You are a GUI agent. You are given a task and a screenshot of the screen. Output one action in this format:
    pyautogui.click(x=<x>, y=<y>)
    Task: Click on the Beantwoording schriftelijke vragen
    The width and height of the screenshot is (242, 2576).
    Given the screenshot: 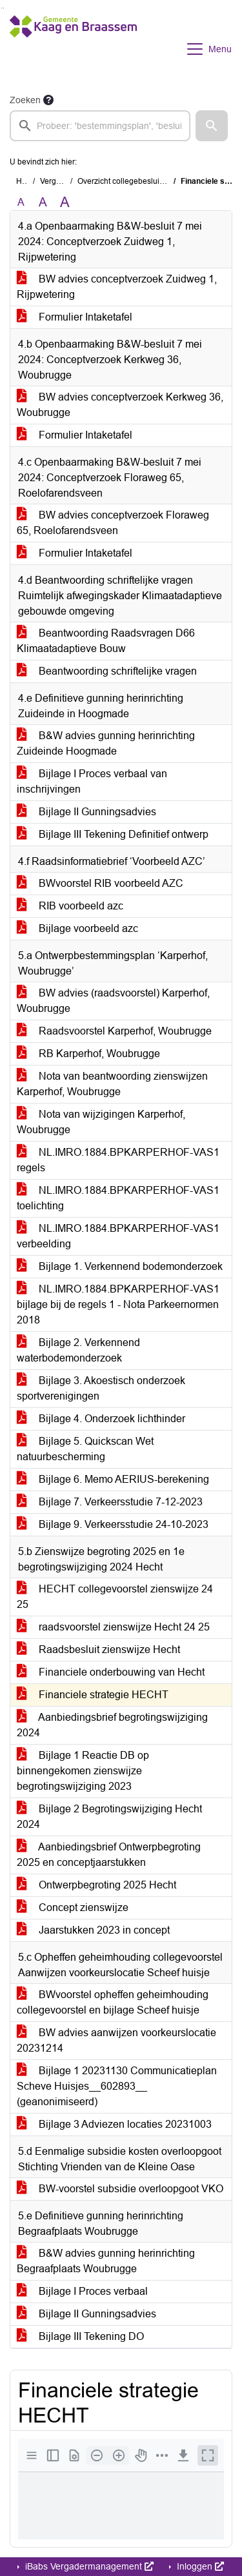 What is the action you would take?
    pyautogui.click(x=107, y=671)
    